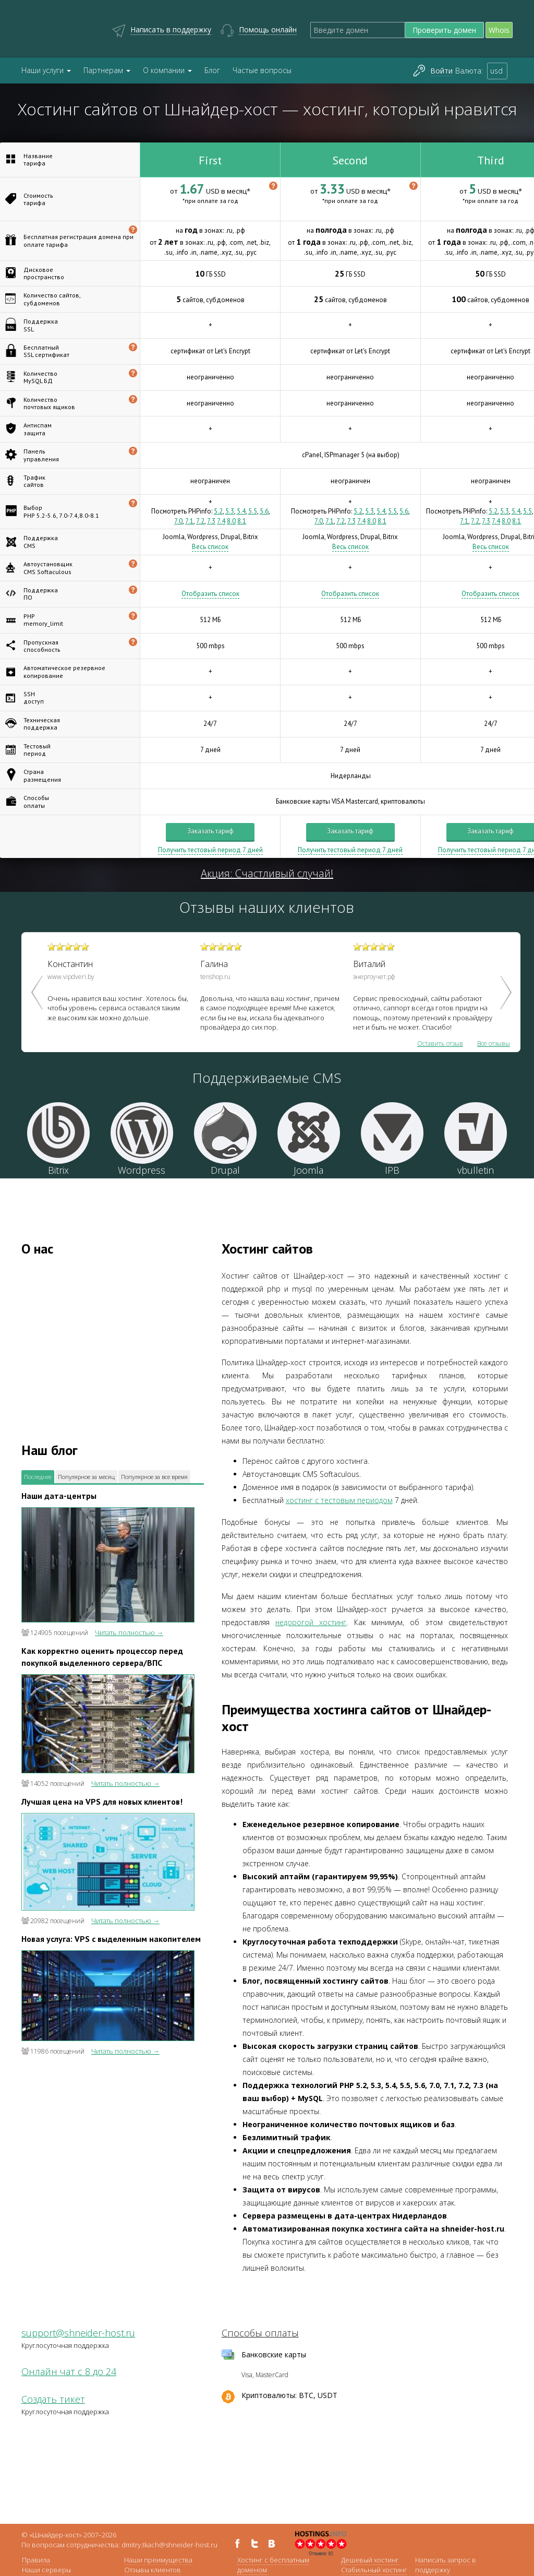  Describe the element at coordinates (68, 2371) in the screenshot. I see `Онлайн чат с 8 до 24` at that location.